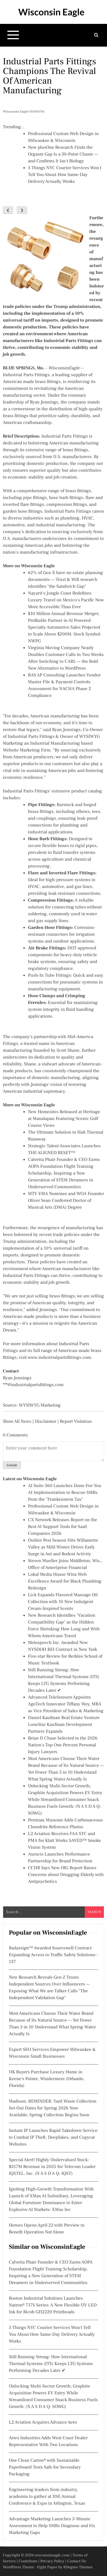 The height and width of the screenshot is (2576, 107). Describe the element at coordinates (52, 2108) in the screenshot. I see `Madison: REMINDER: Yard Waste Collection Set-Out Dates for Spring 2026 Now Available; Spring Collection Begins Soon` at that location.